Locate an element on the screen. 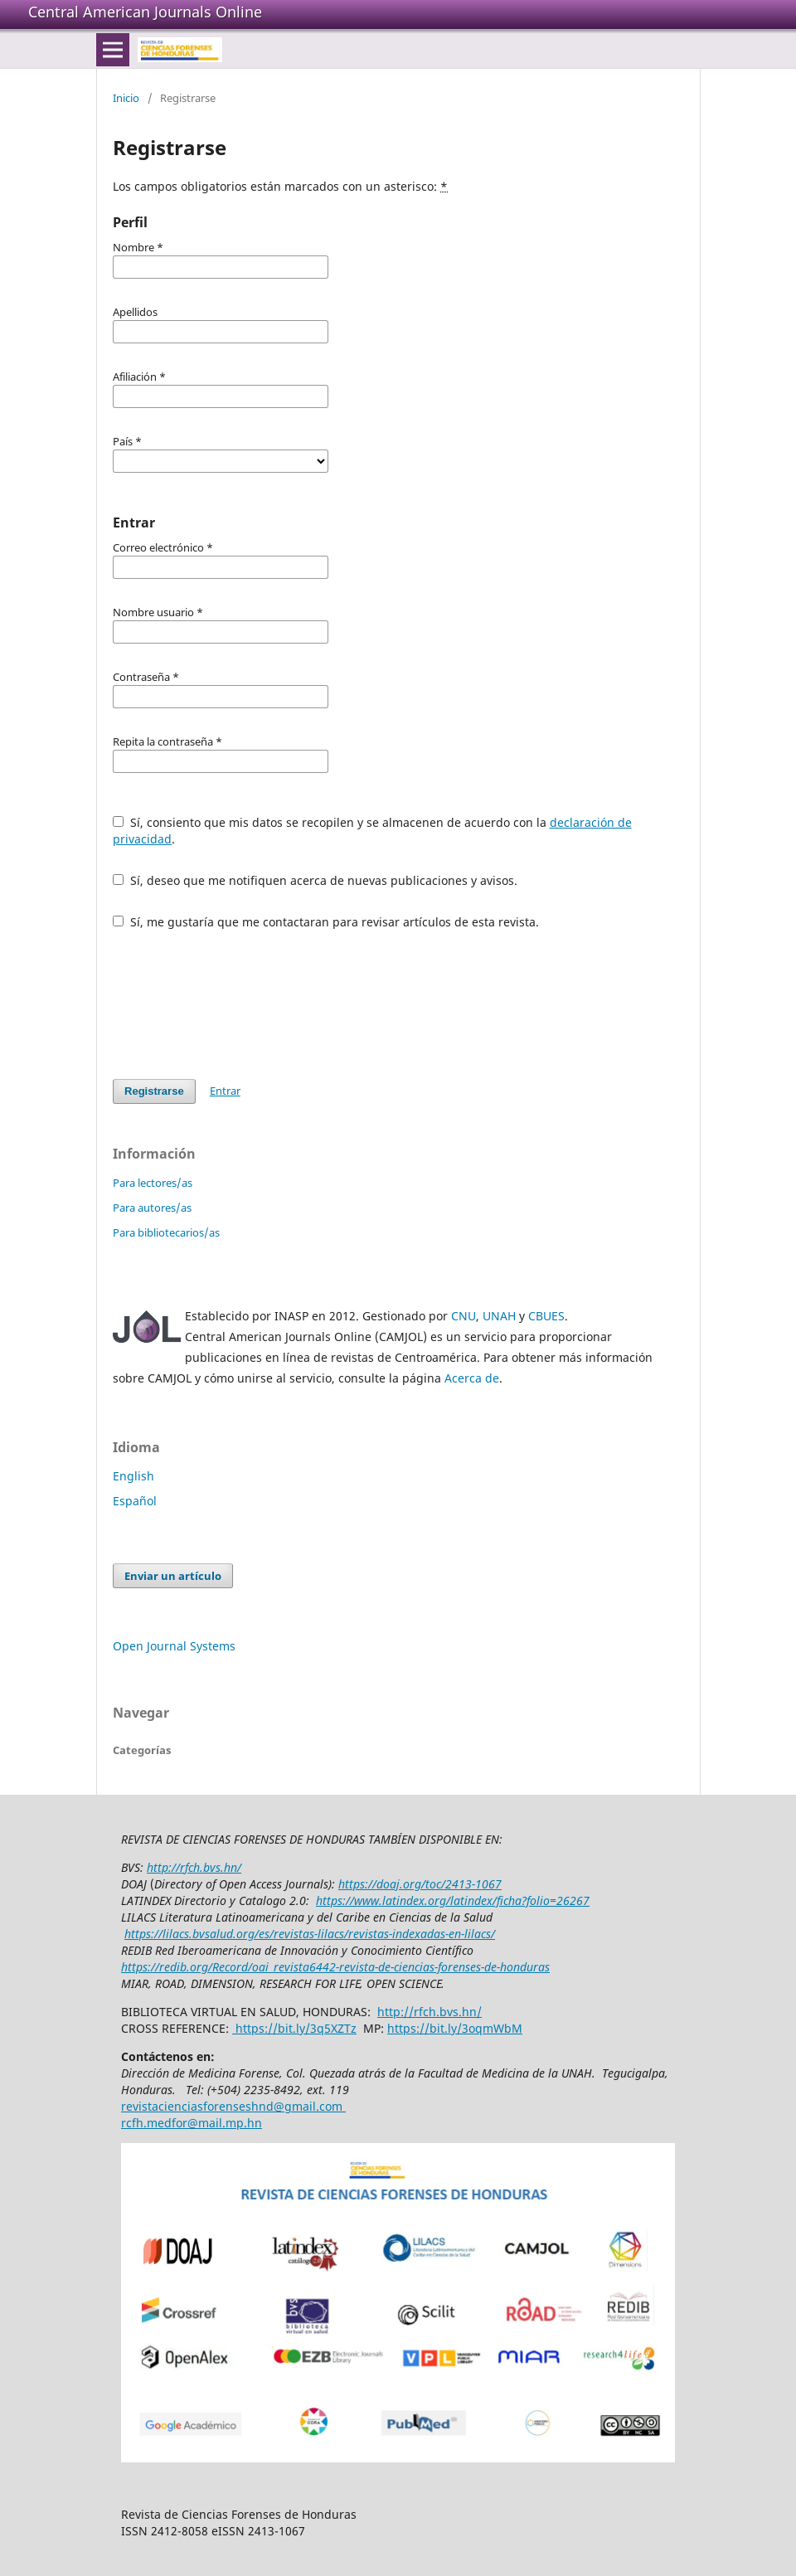 The width and height of the screenshot is (796, 2576). Enviar un artículo is located at coordinates (172, 1575).